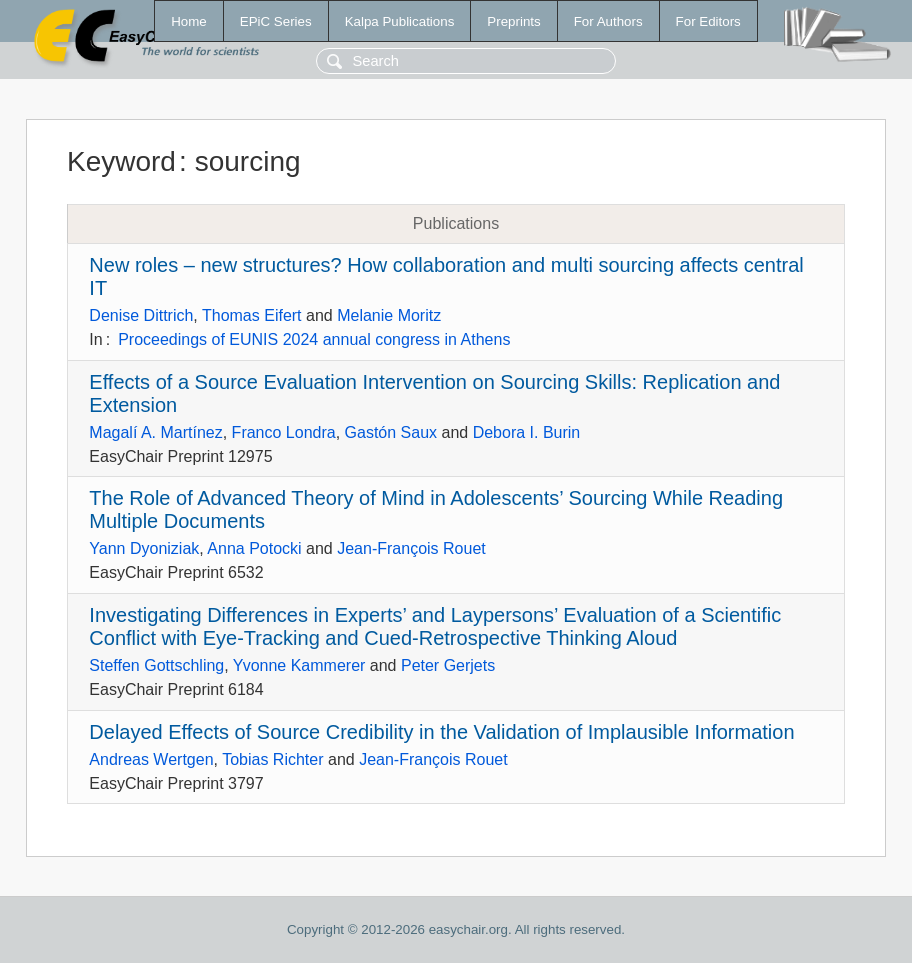  What do you see at coordinates (411, 548) in the screenshot?
I see `Jean-François Rouet` at bounding box center [411, 548].